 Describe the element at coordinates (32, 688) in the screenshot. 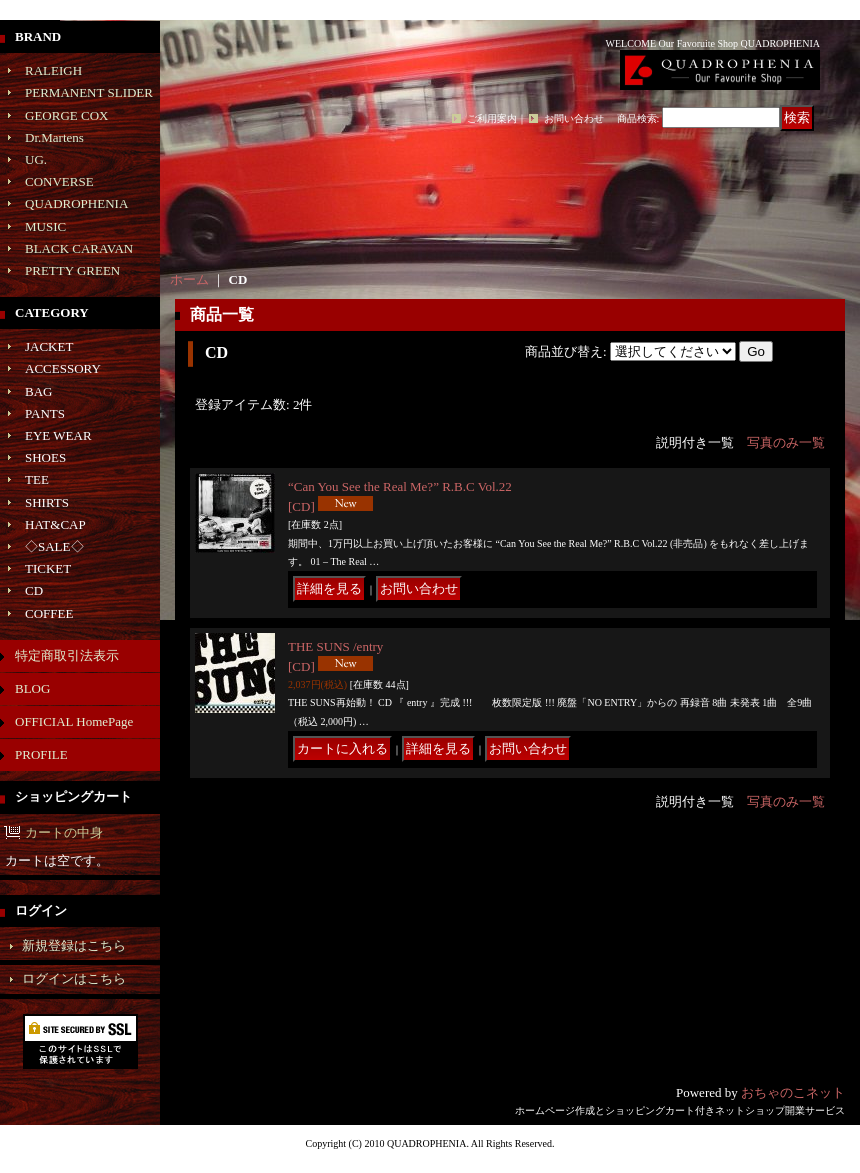

I see `BLOG` at that location.